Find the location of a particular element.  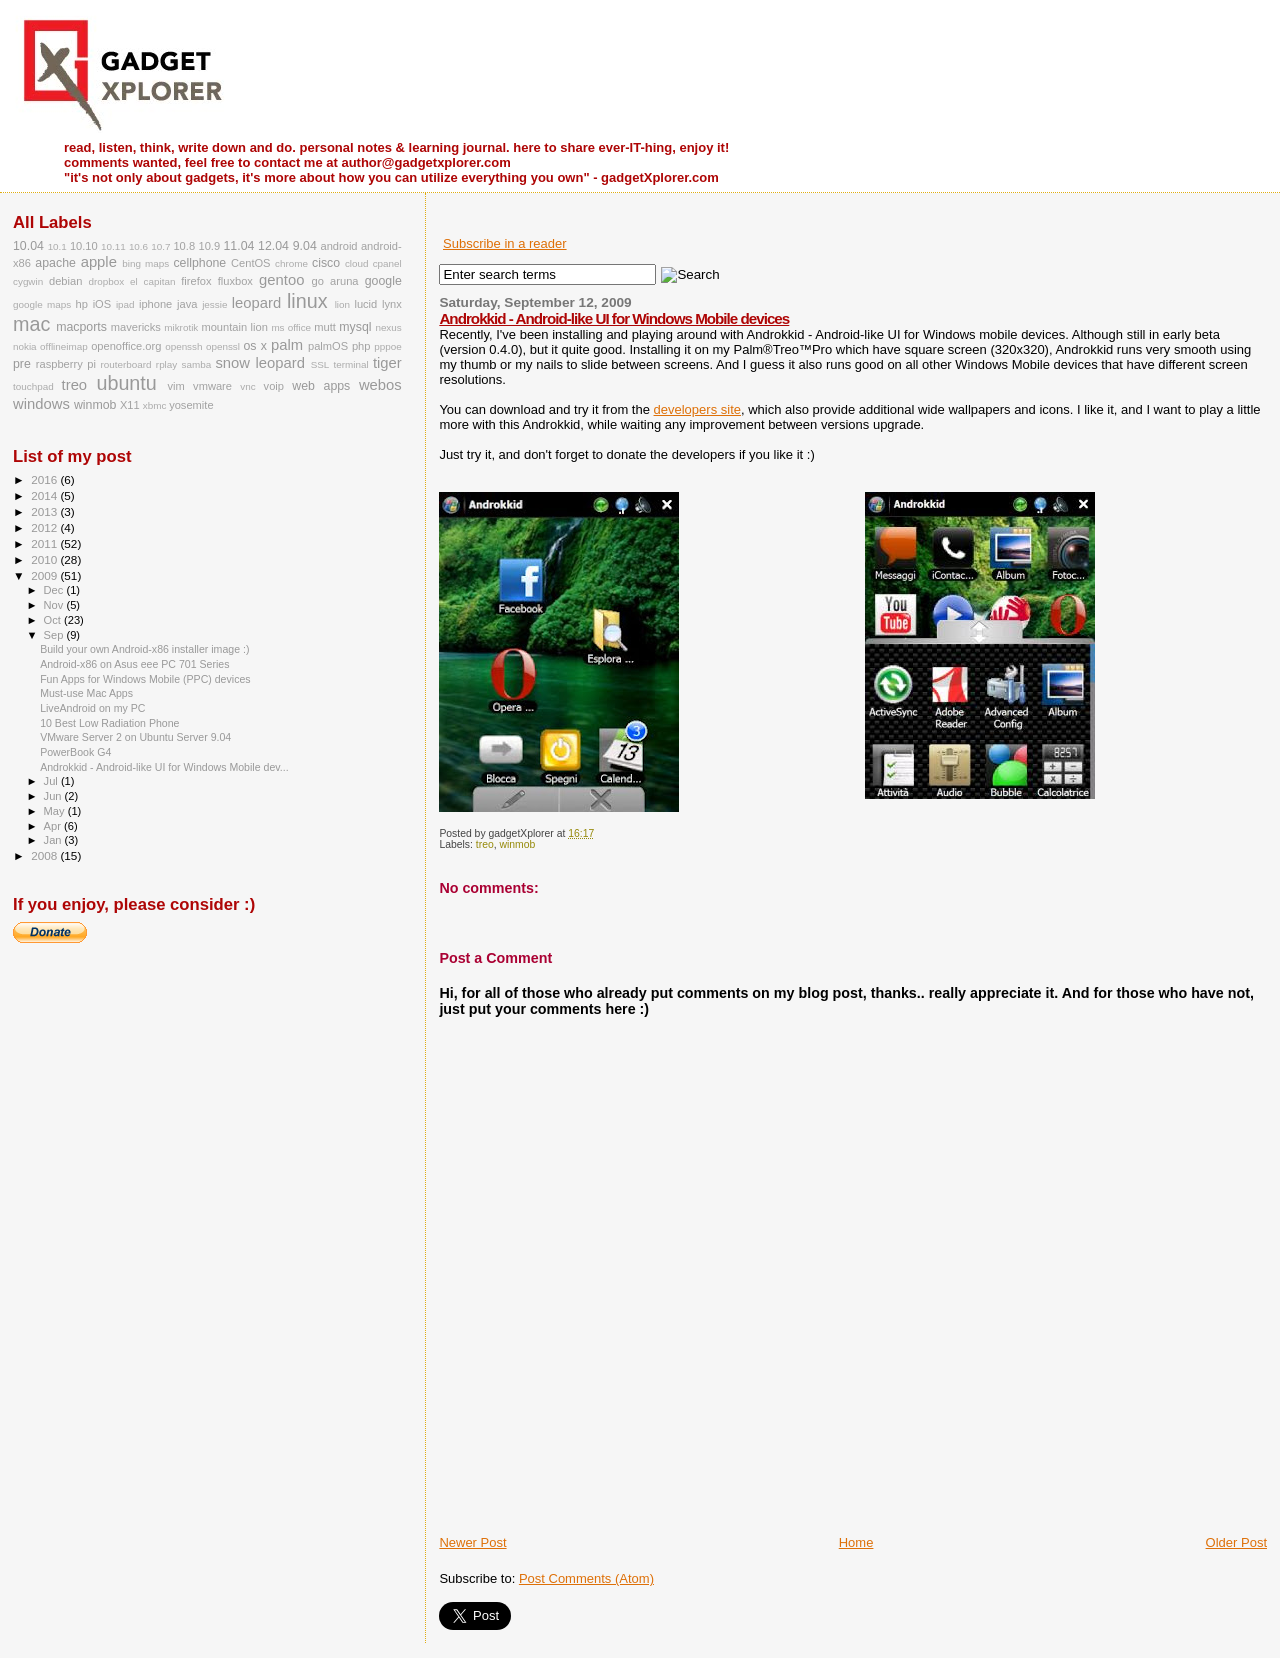

winmob is located at coordinates (517, 844).